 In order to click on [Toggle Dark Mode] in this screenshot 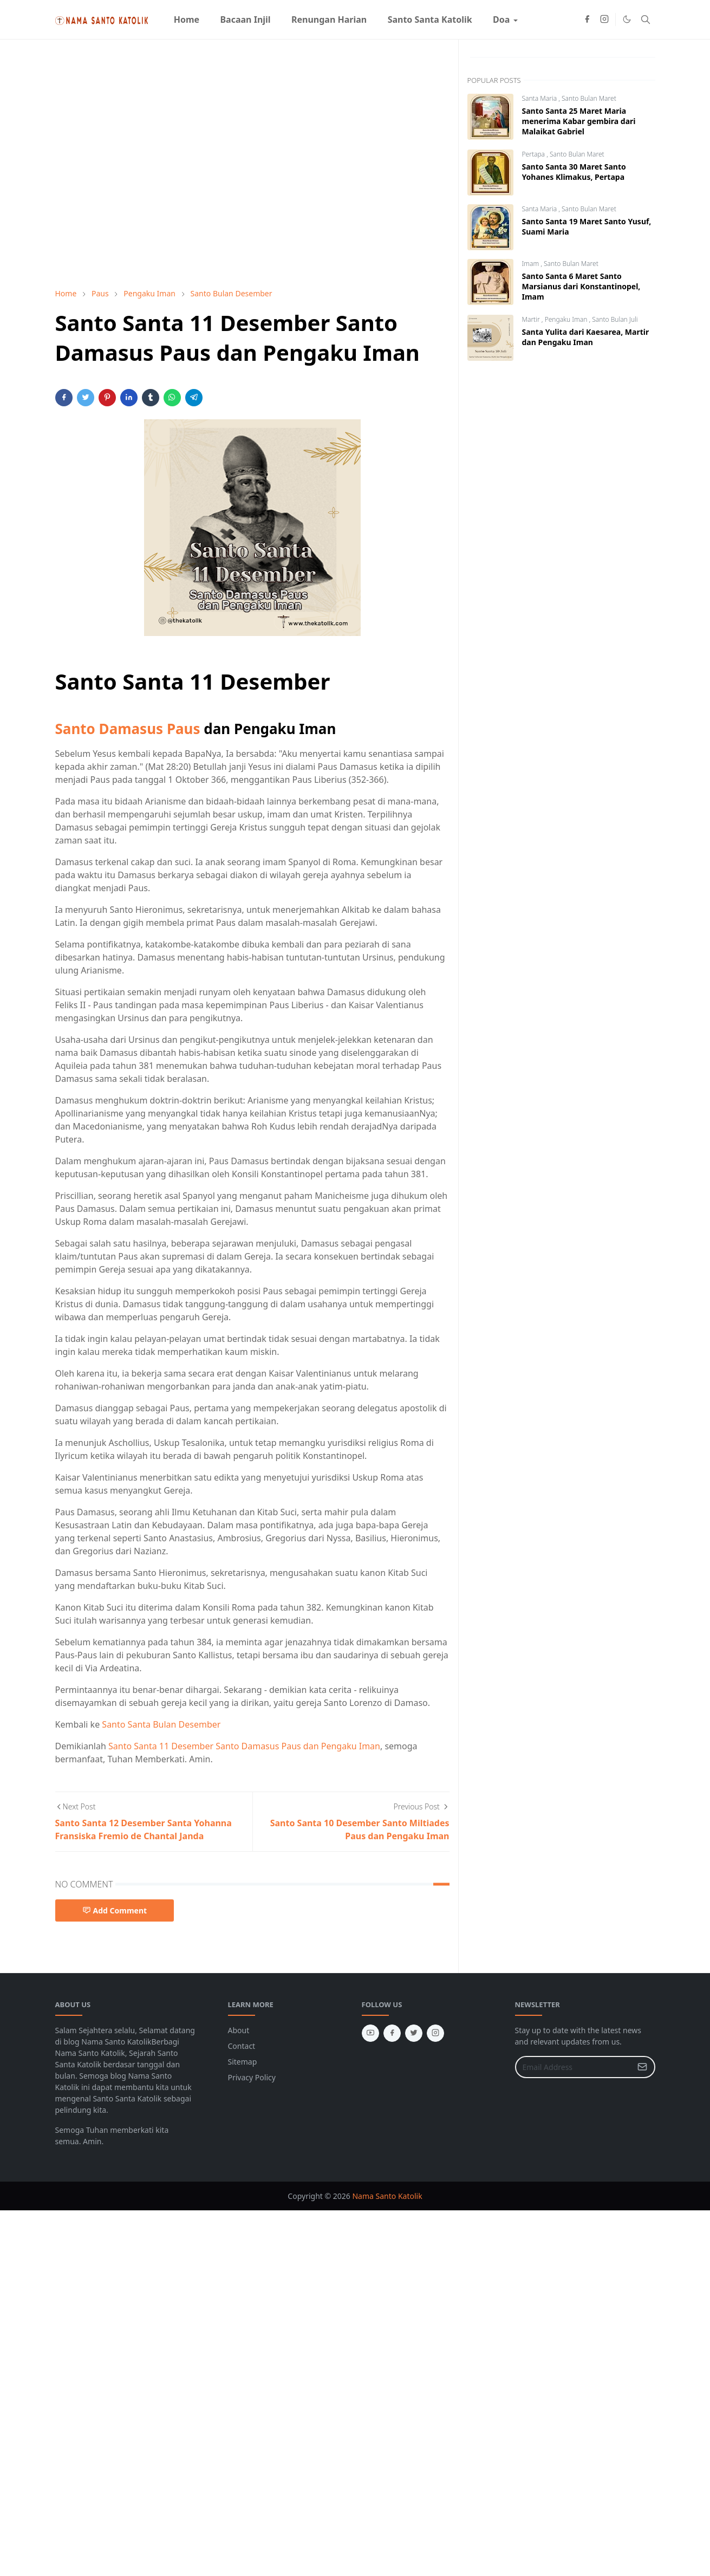, I will do `click(627, 19)`.